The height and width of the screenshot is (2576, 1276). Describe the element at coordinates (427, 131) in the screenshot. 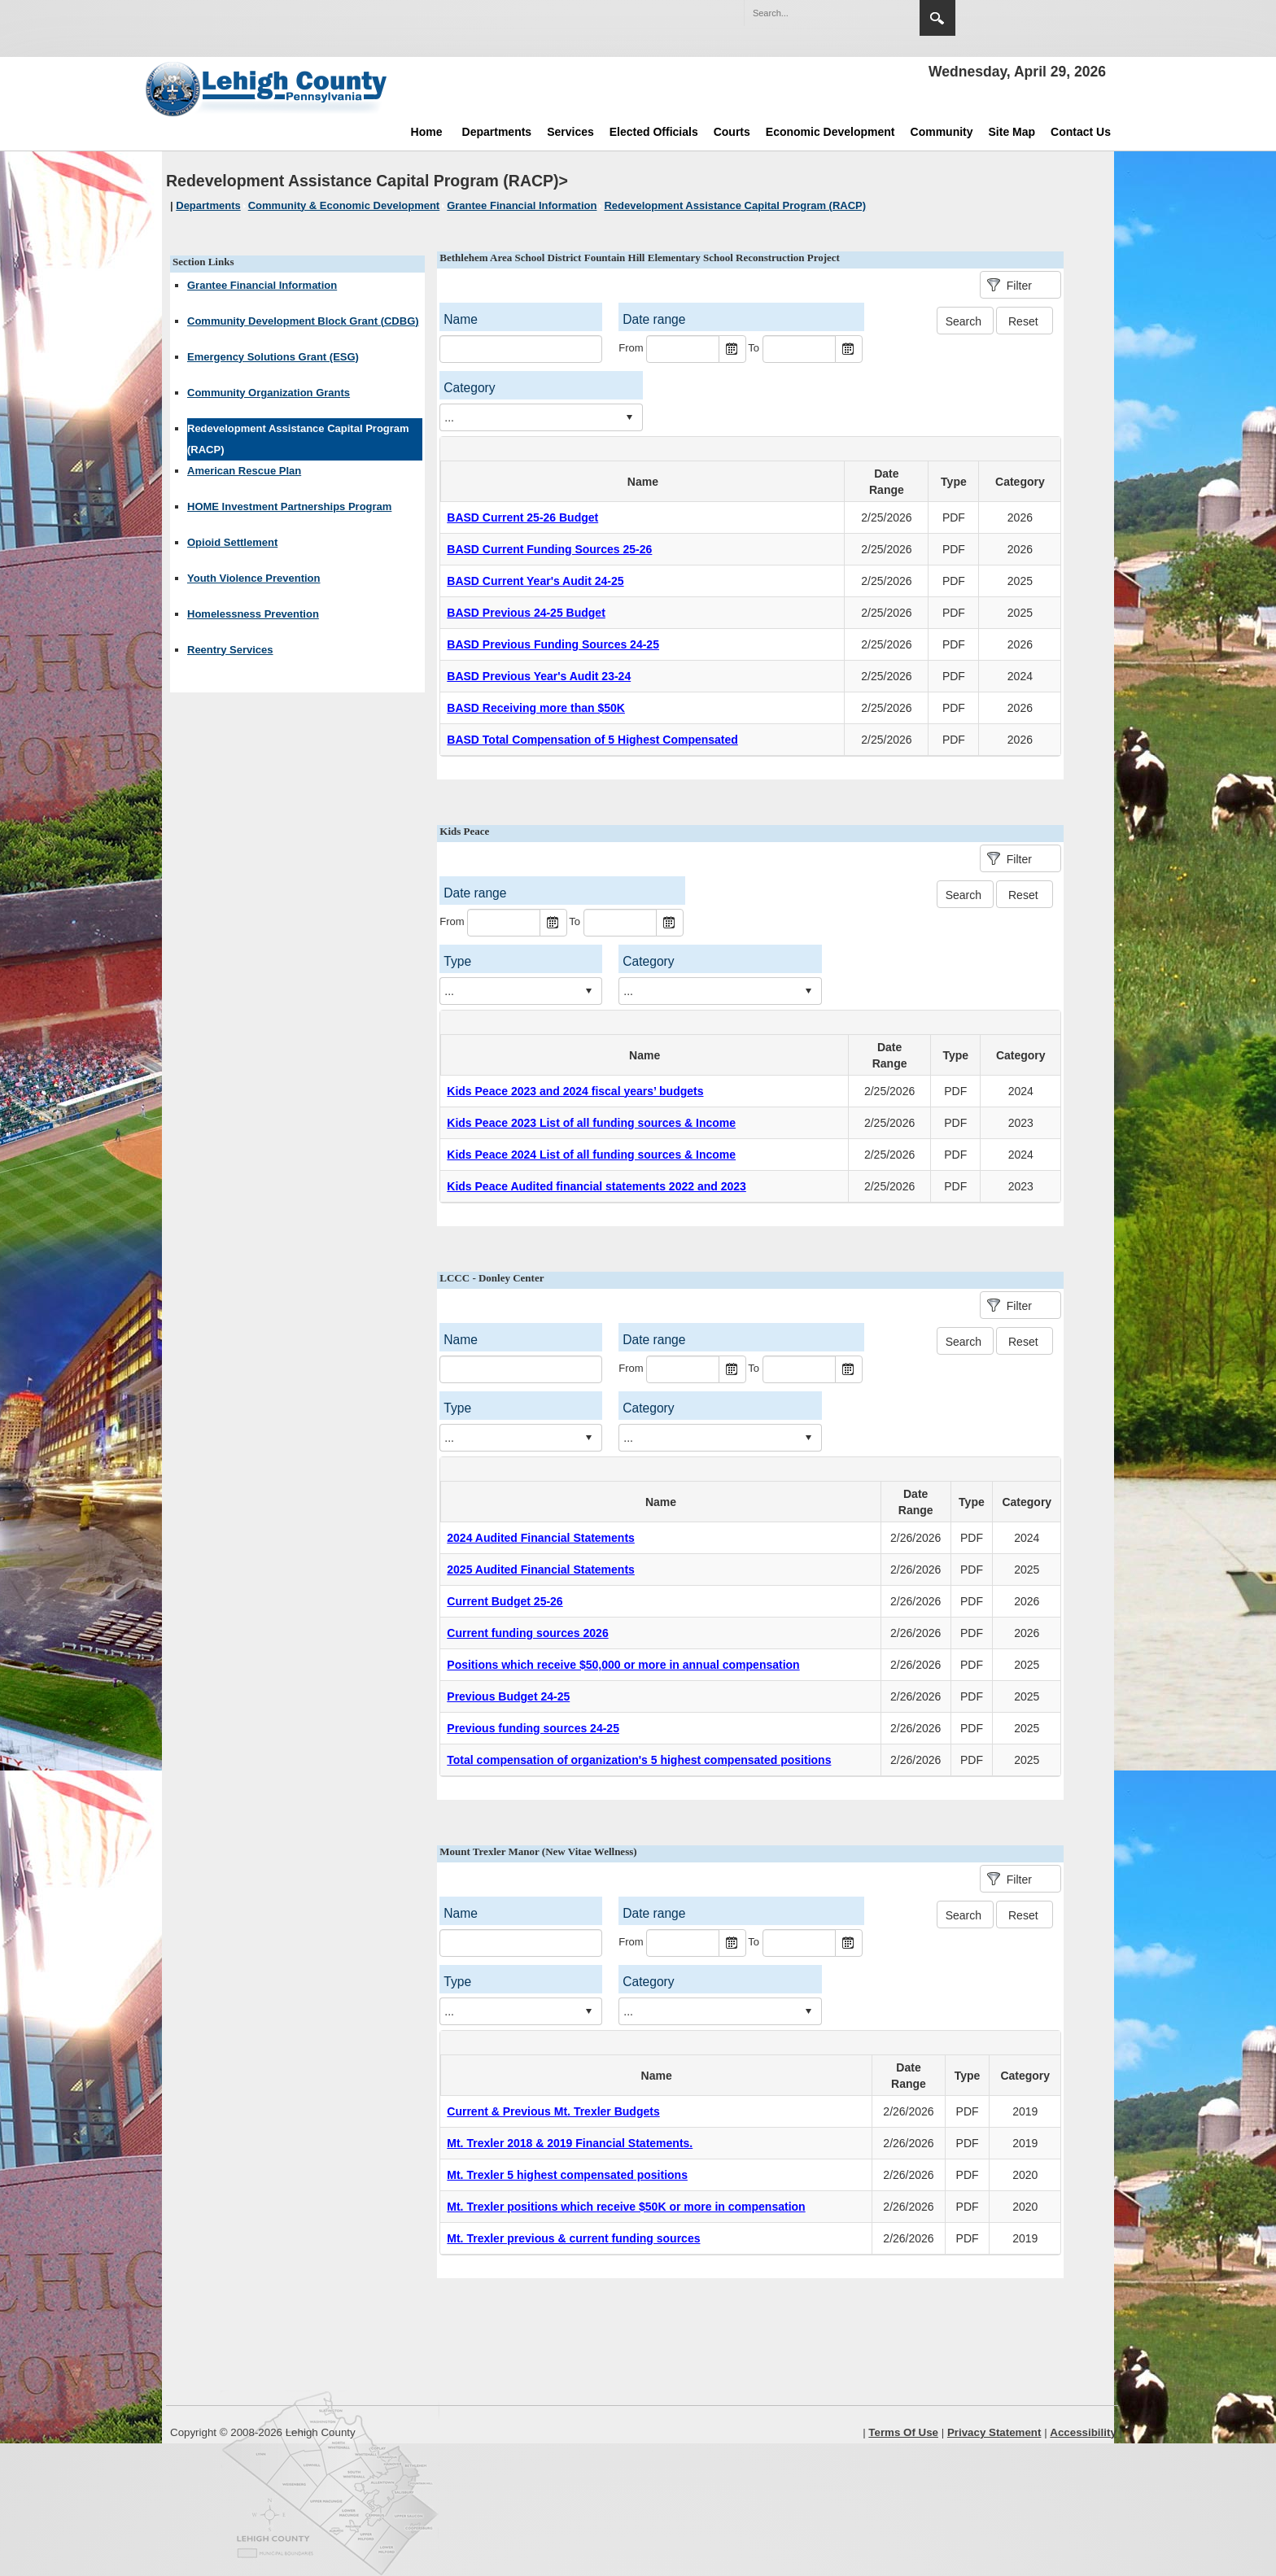

I see `Home` at that location.